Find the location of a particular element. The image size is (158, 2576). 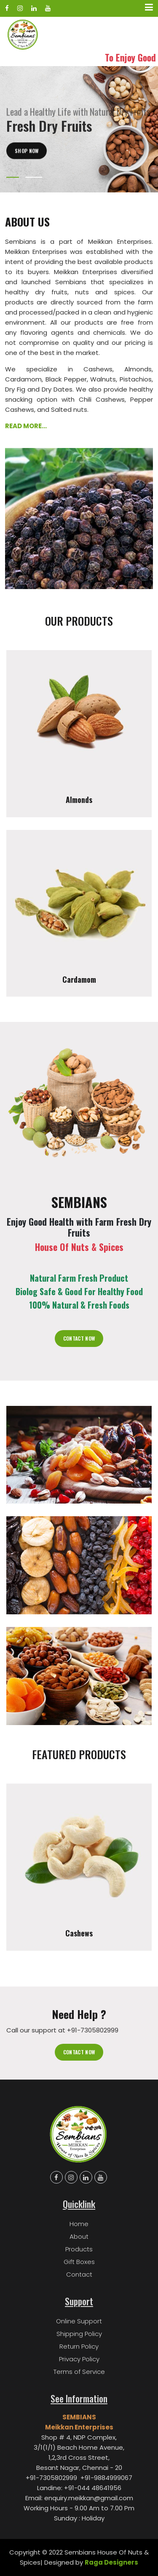

Contact is located at coordinates (79, 2274).